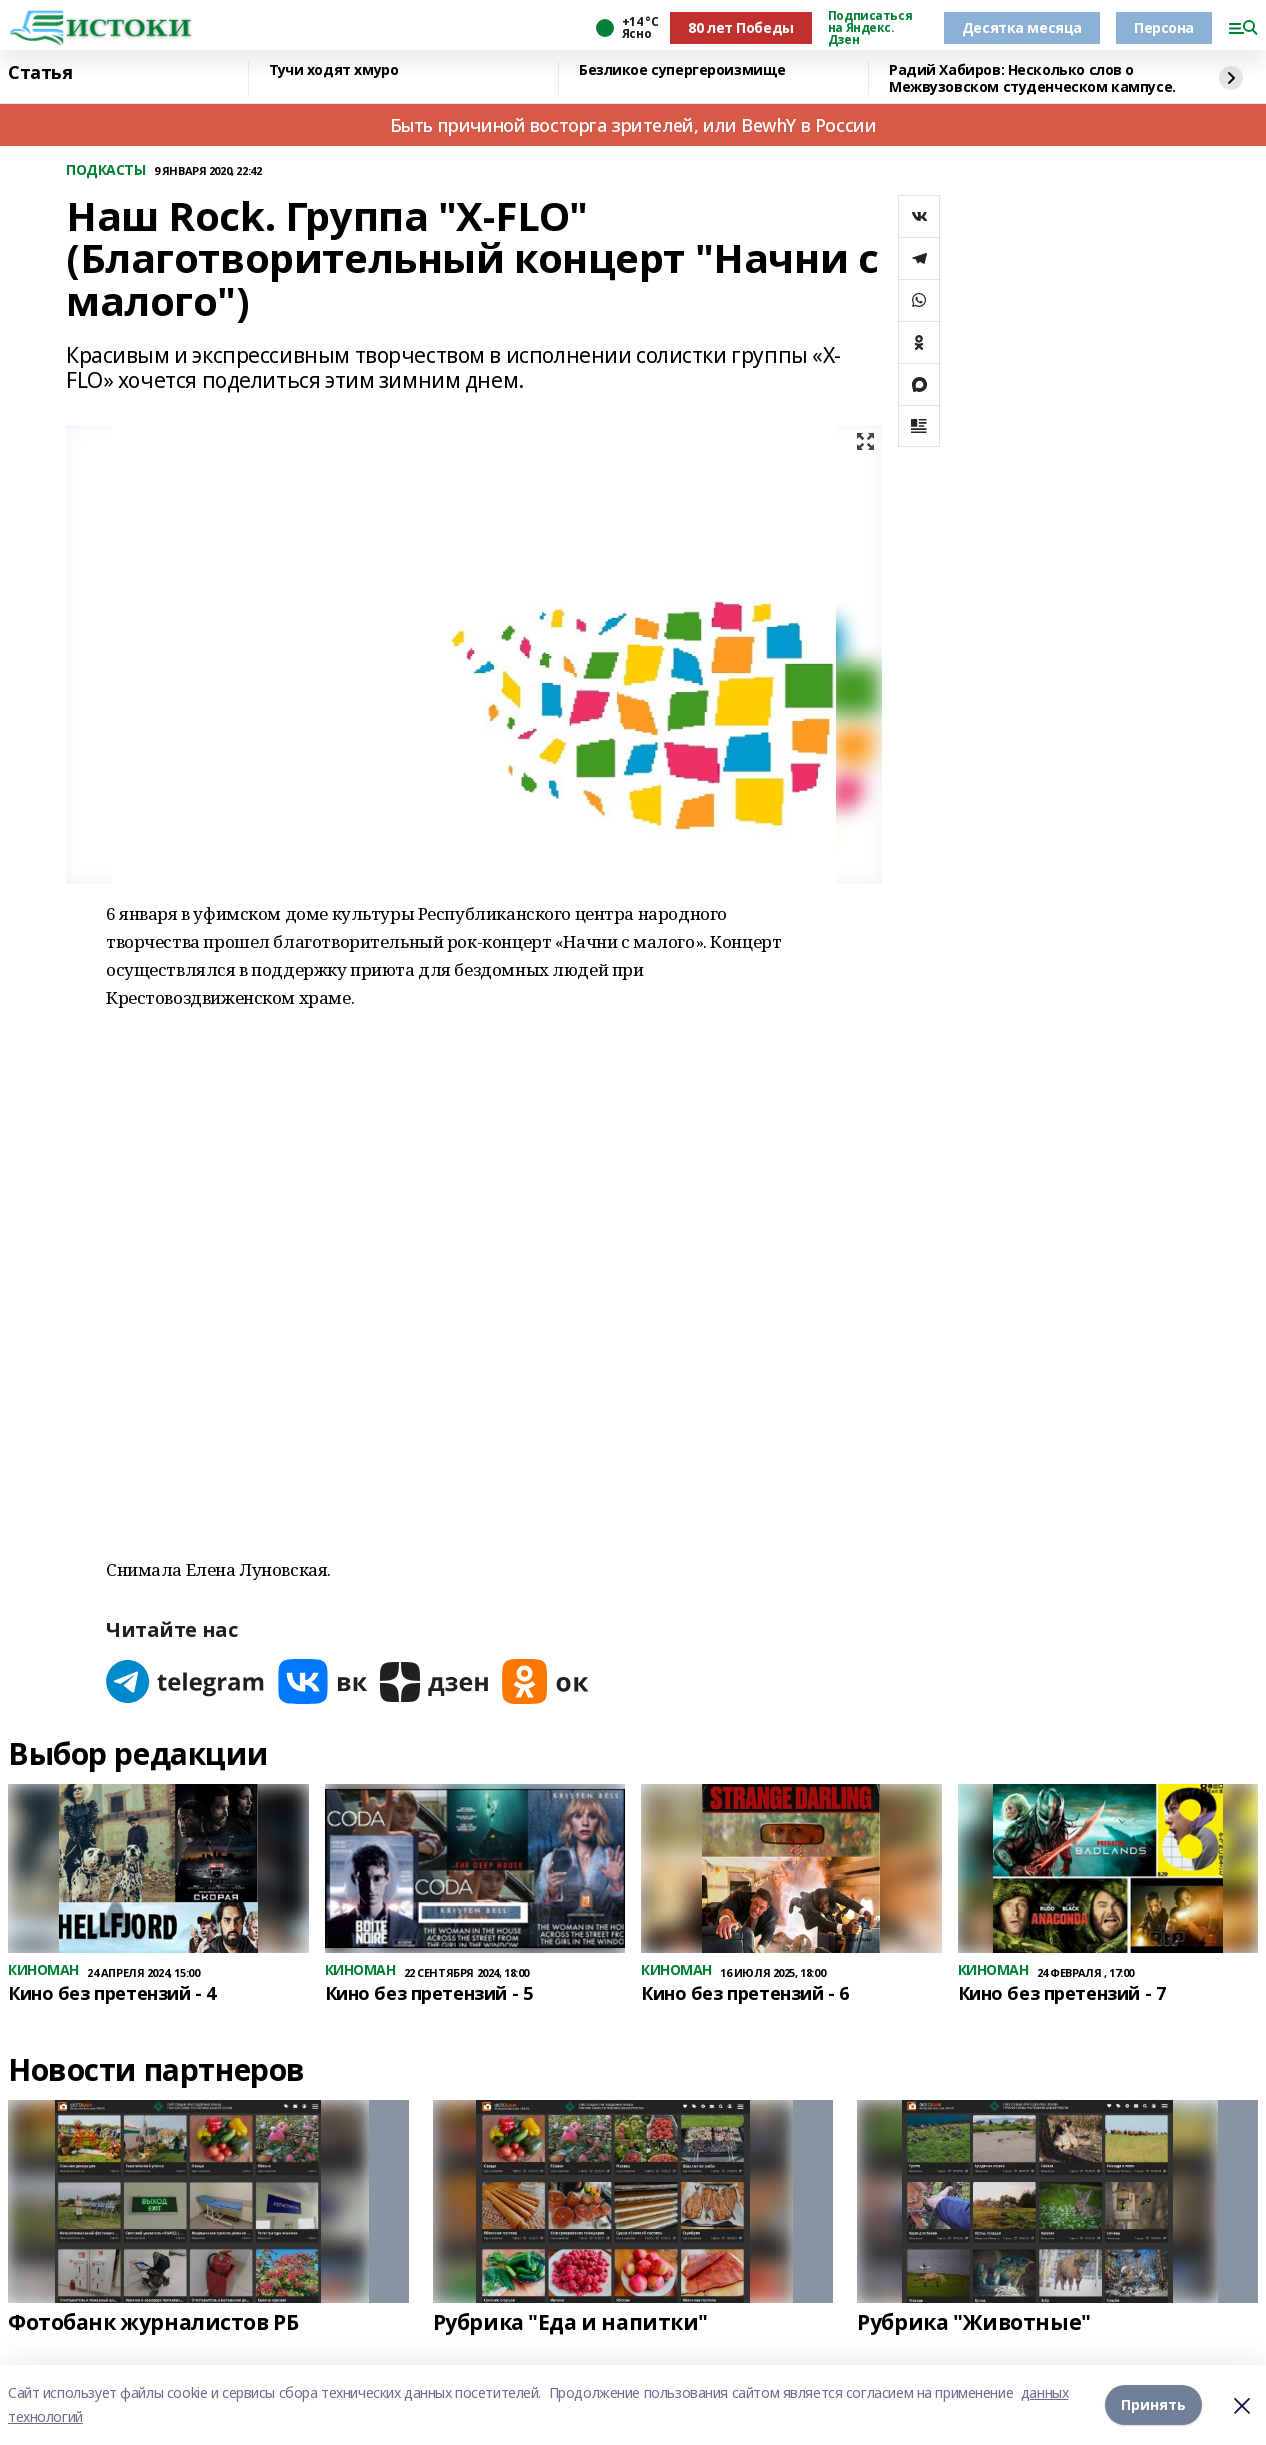 This screenshot has width=1266, height=2445. Describe the element at coordinates (682, 70) in the screenshot. I see `Безликое супергероизмище` at that location.